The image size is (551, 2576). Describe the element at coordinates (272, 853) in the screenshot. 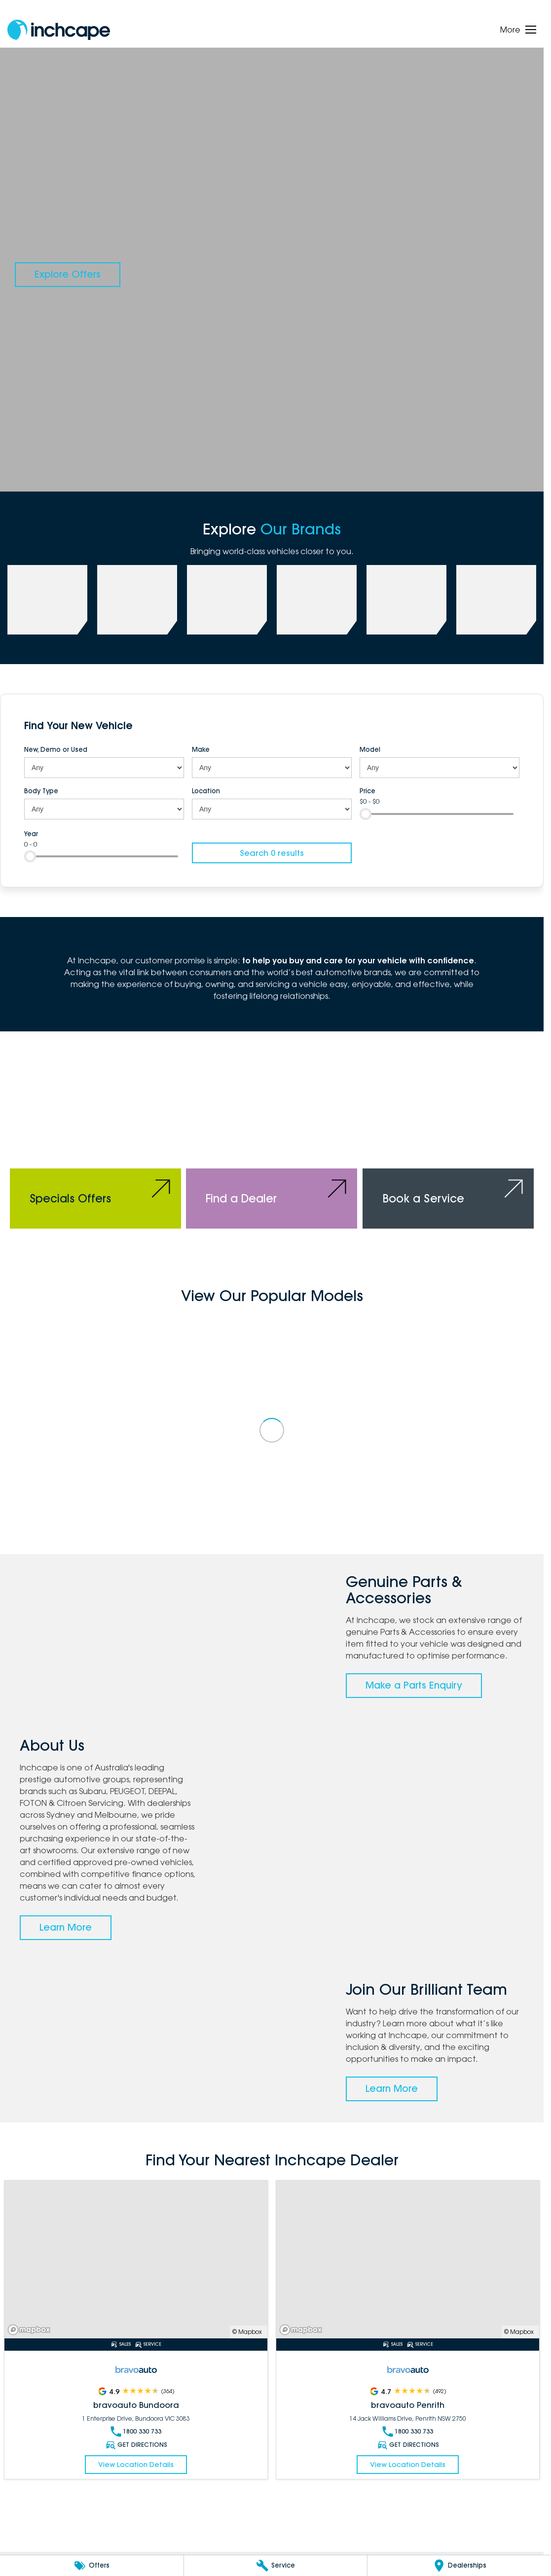

I see `Search 0 results` at that location.